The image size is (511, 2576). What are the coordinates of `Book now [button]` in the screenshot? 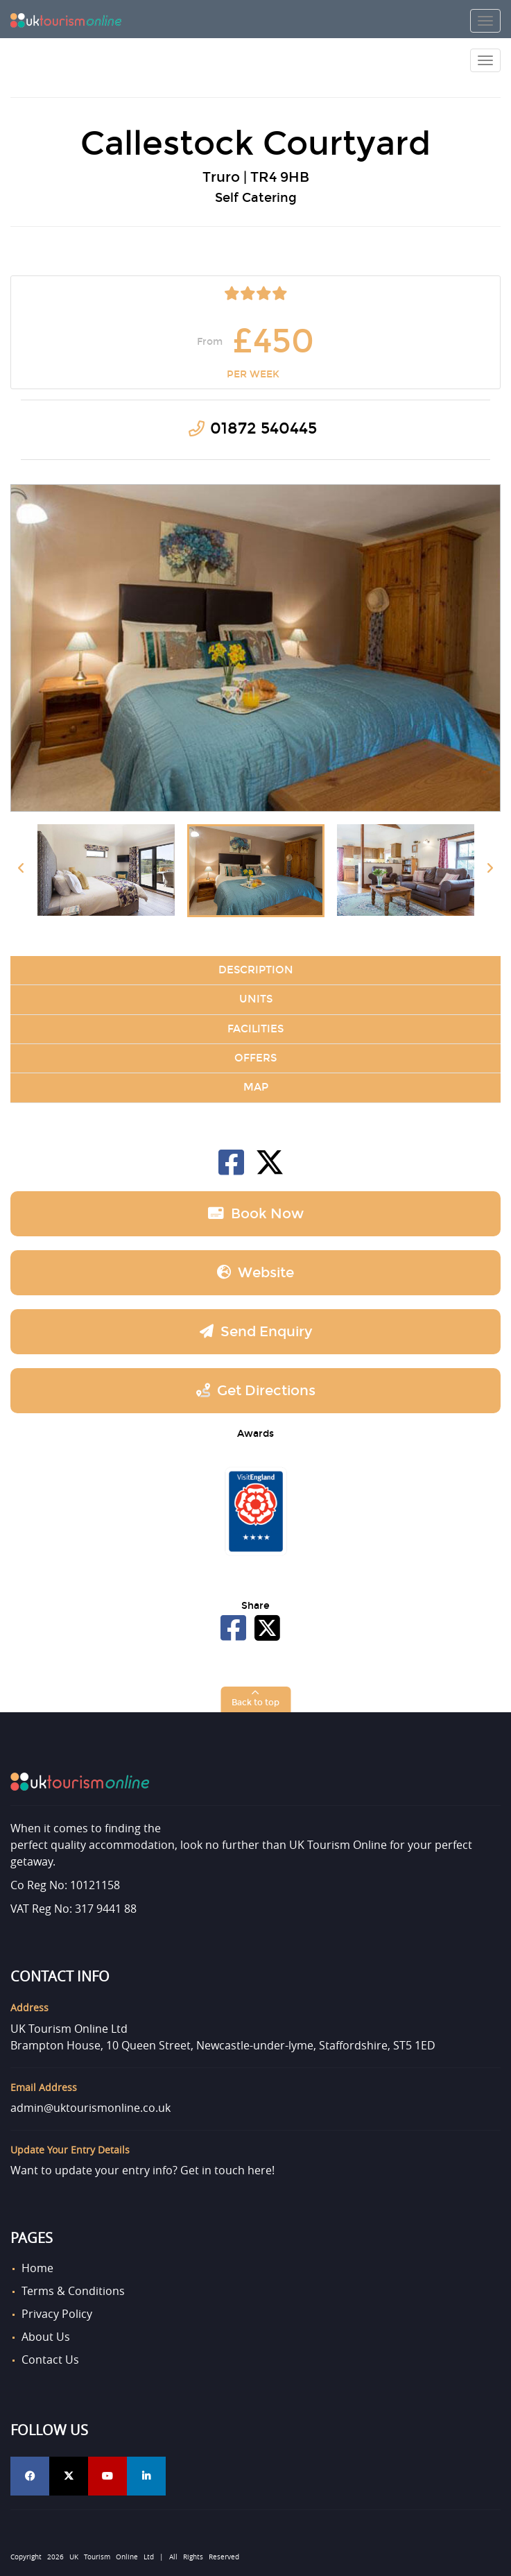 It's located at (256, 1213).